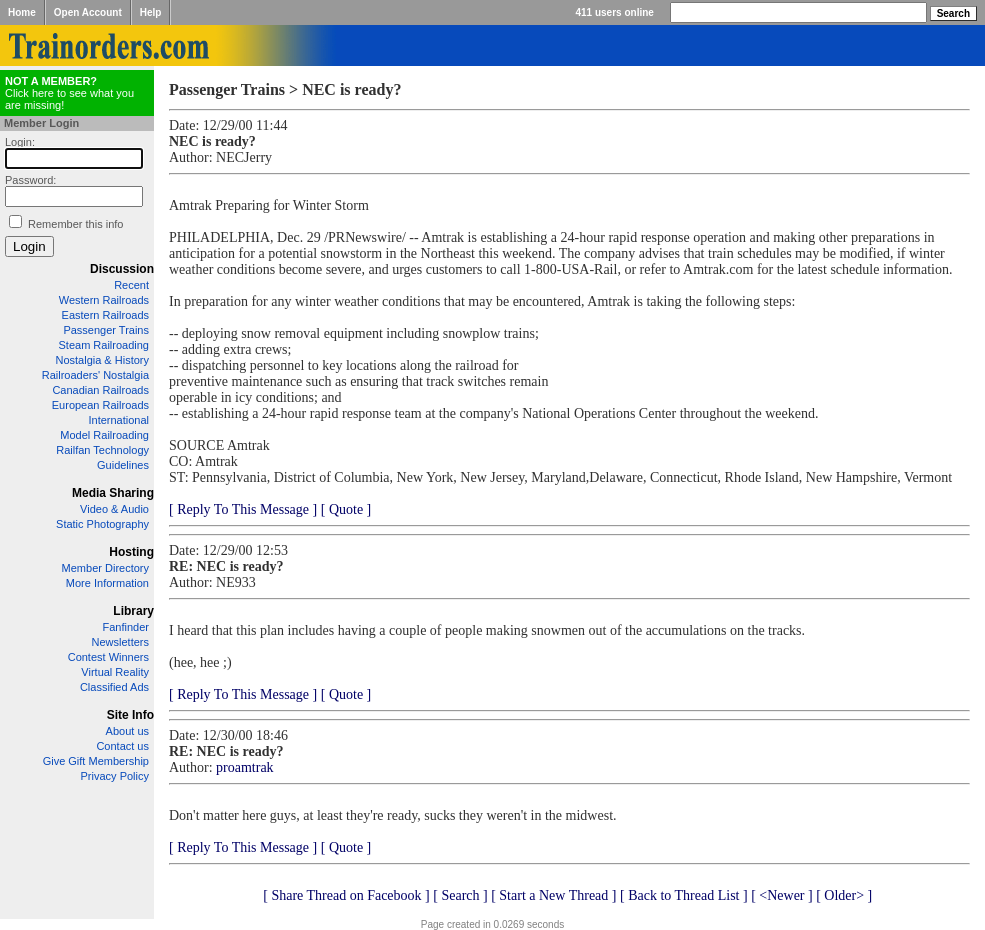  I want to click on [ Share Thread on Facebook ], so click(346, 895).